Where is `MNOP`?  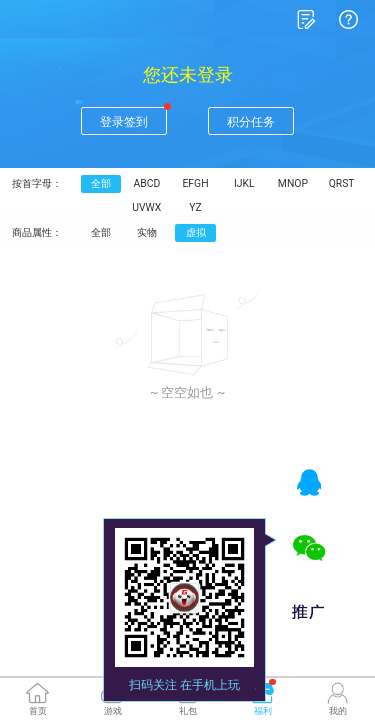
MNOP is located at coordinates (270, 164).